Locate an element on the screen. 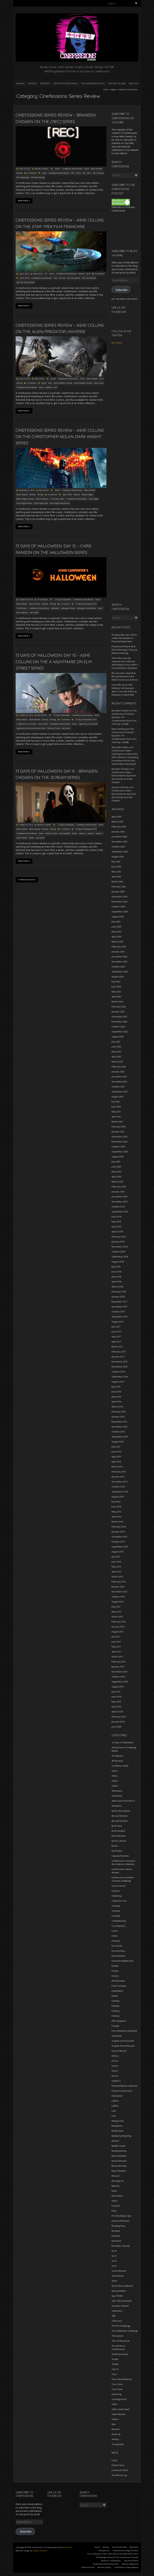  Like Us on Facebook is located at coordinates (55, 2494).